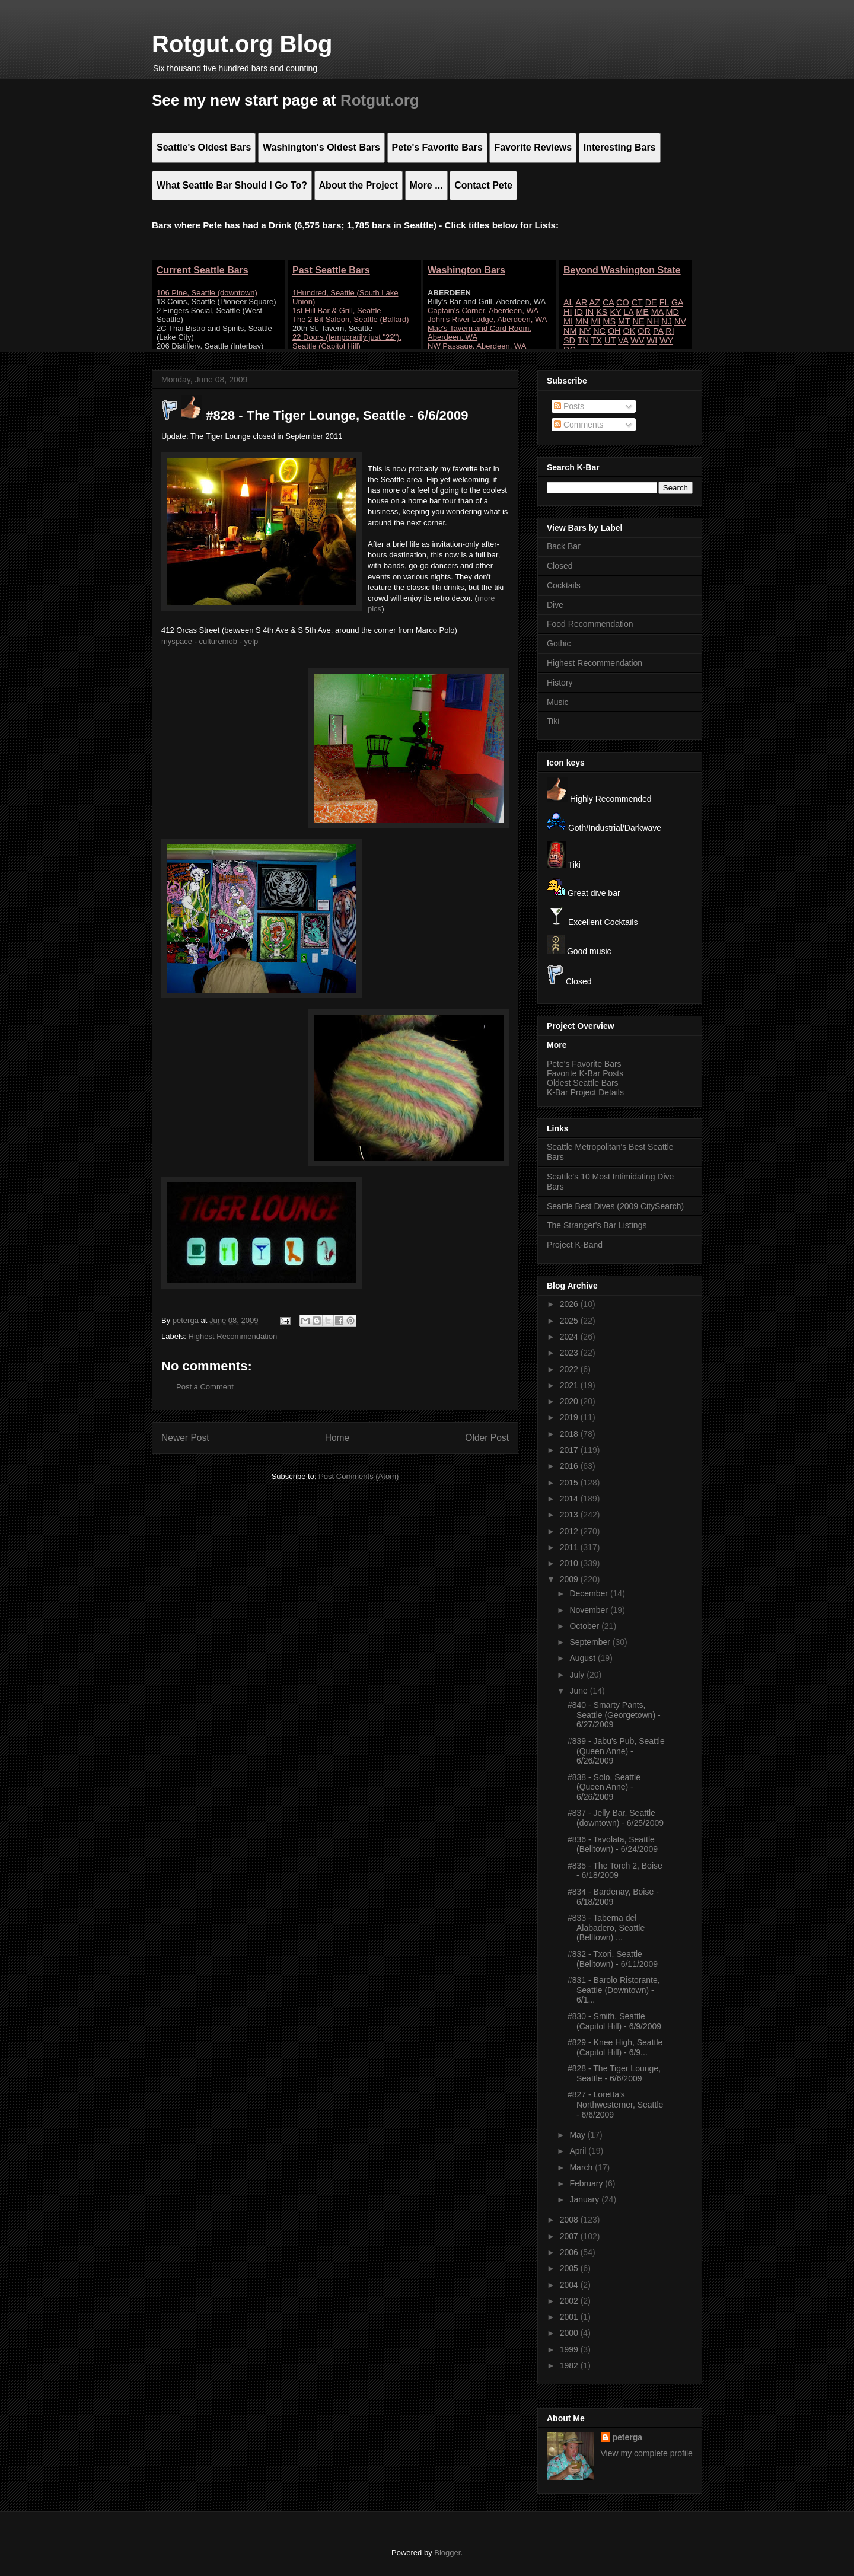  I want to click on Rotgut.org, so click(379, 100).